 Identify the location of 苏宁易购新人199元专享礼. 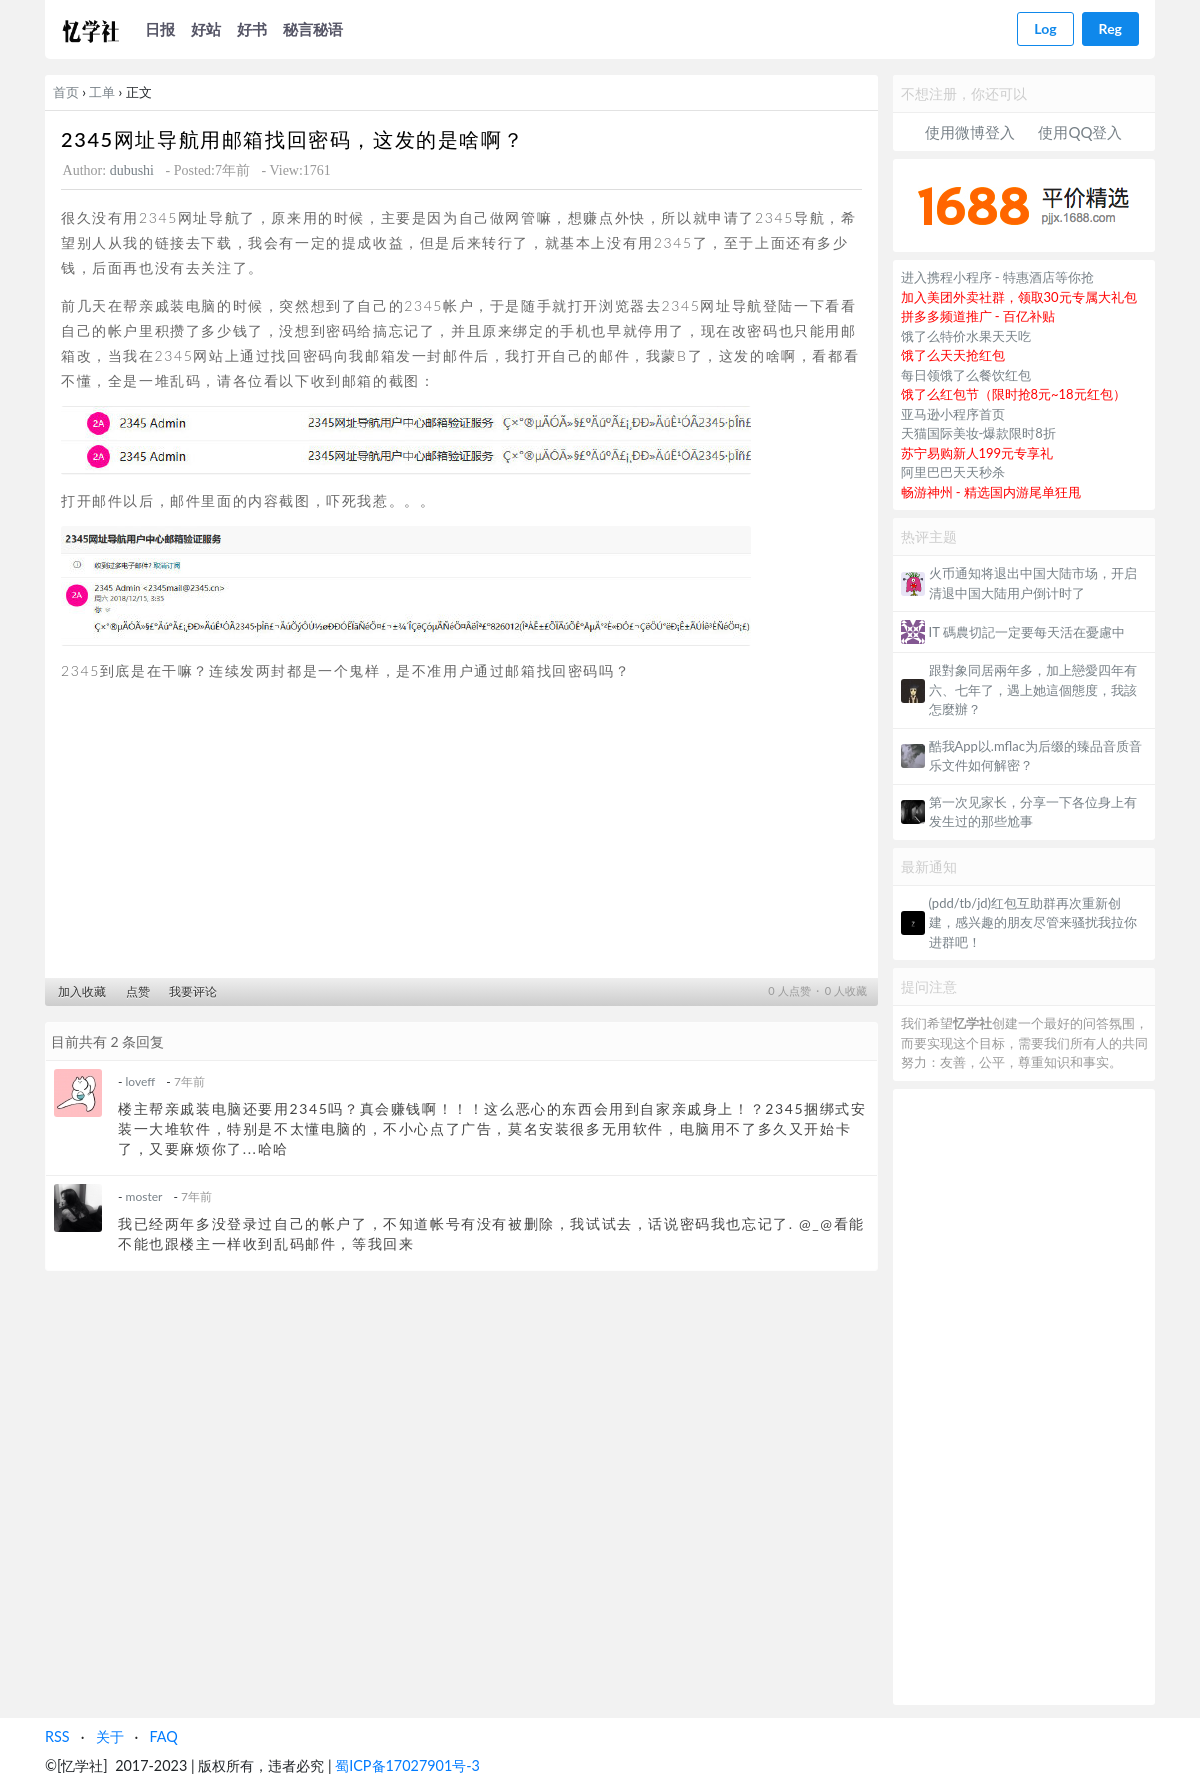
(977, 453).